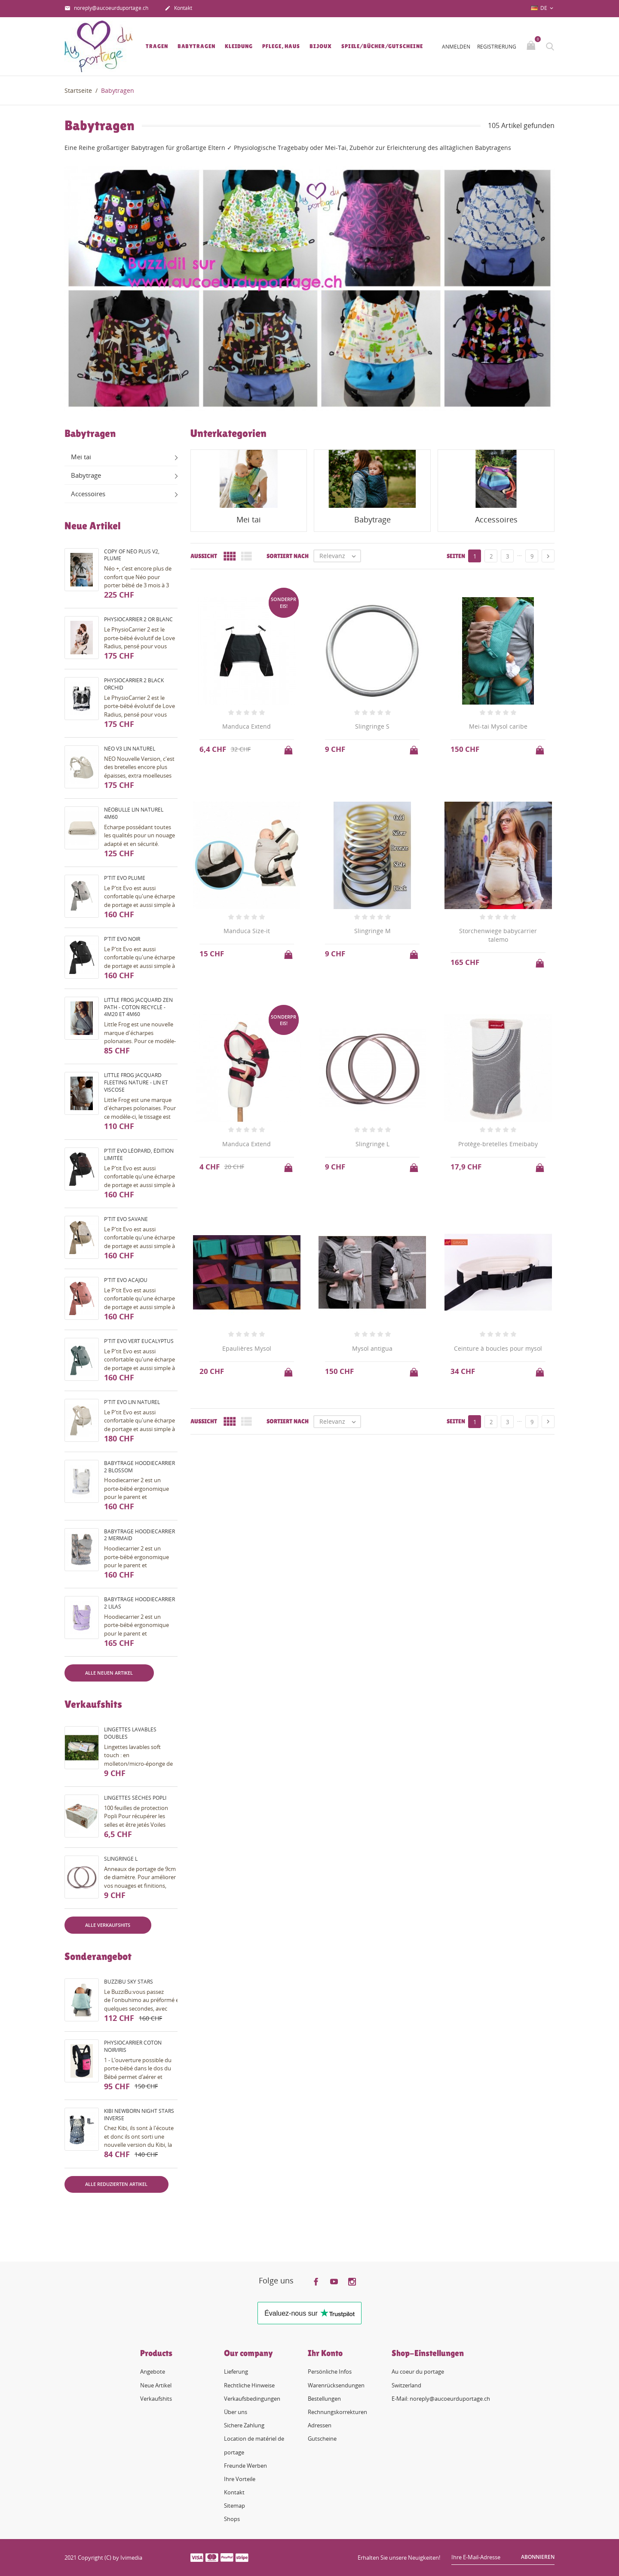 This screenshot has width=619, height=2576. I want to click on Kibi Newborn night stars inverse, so click(139, 2114).